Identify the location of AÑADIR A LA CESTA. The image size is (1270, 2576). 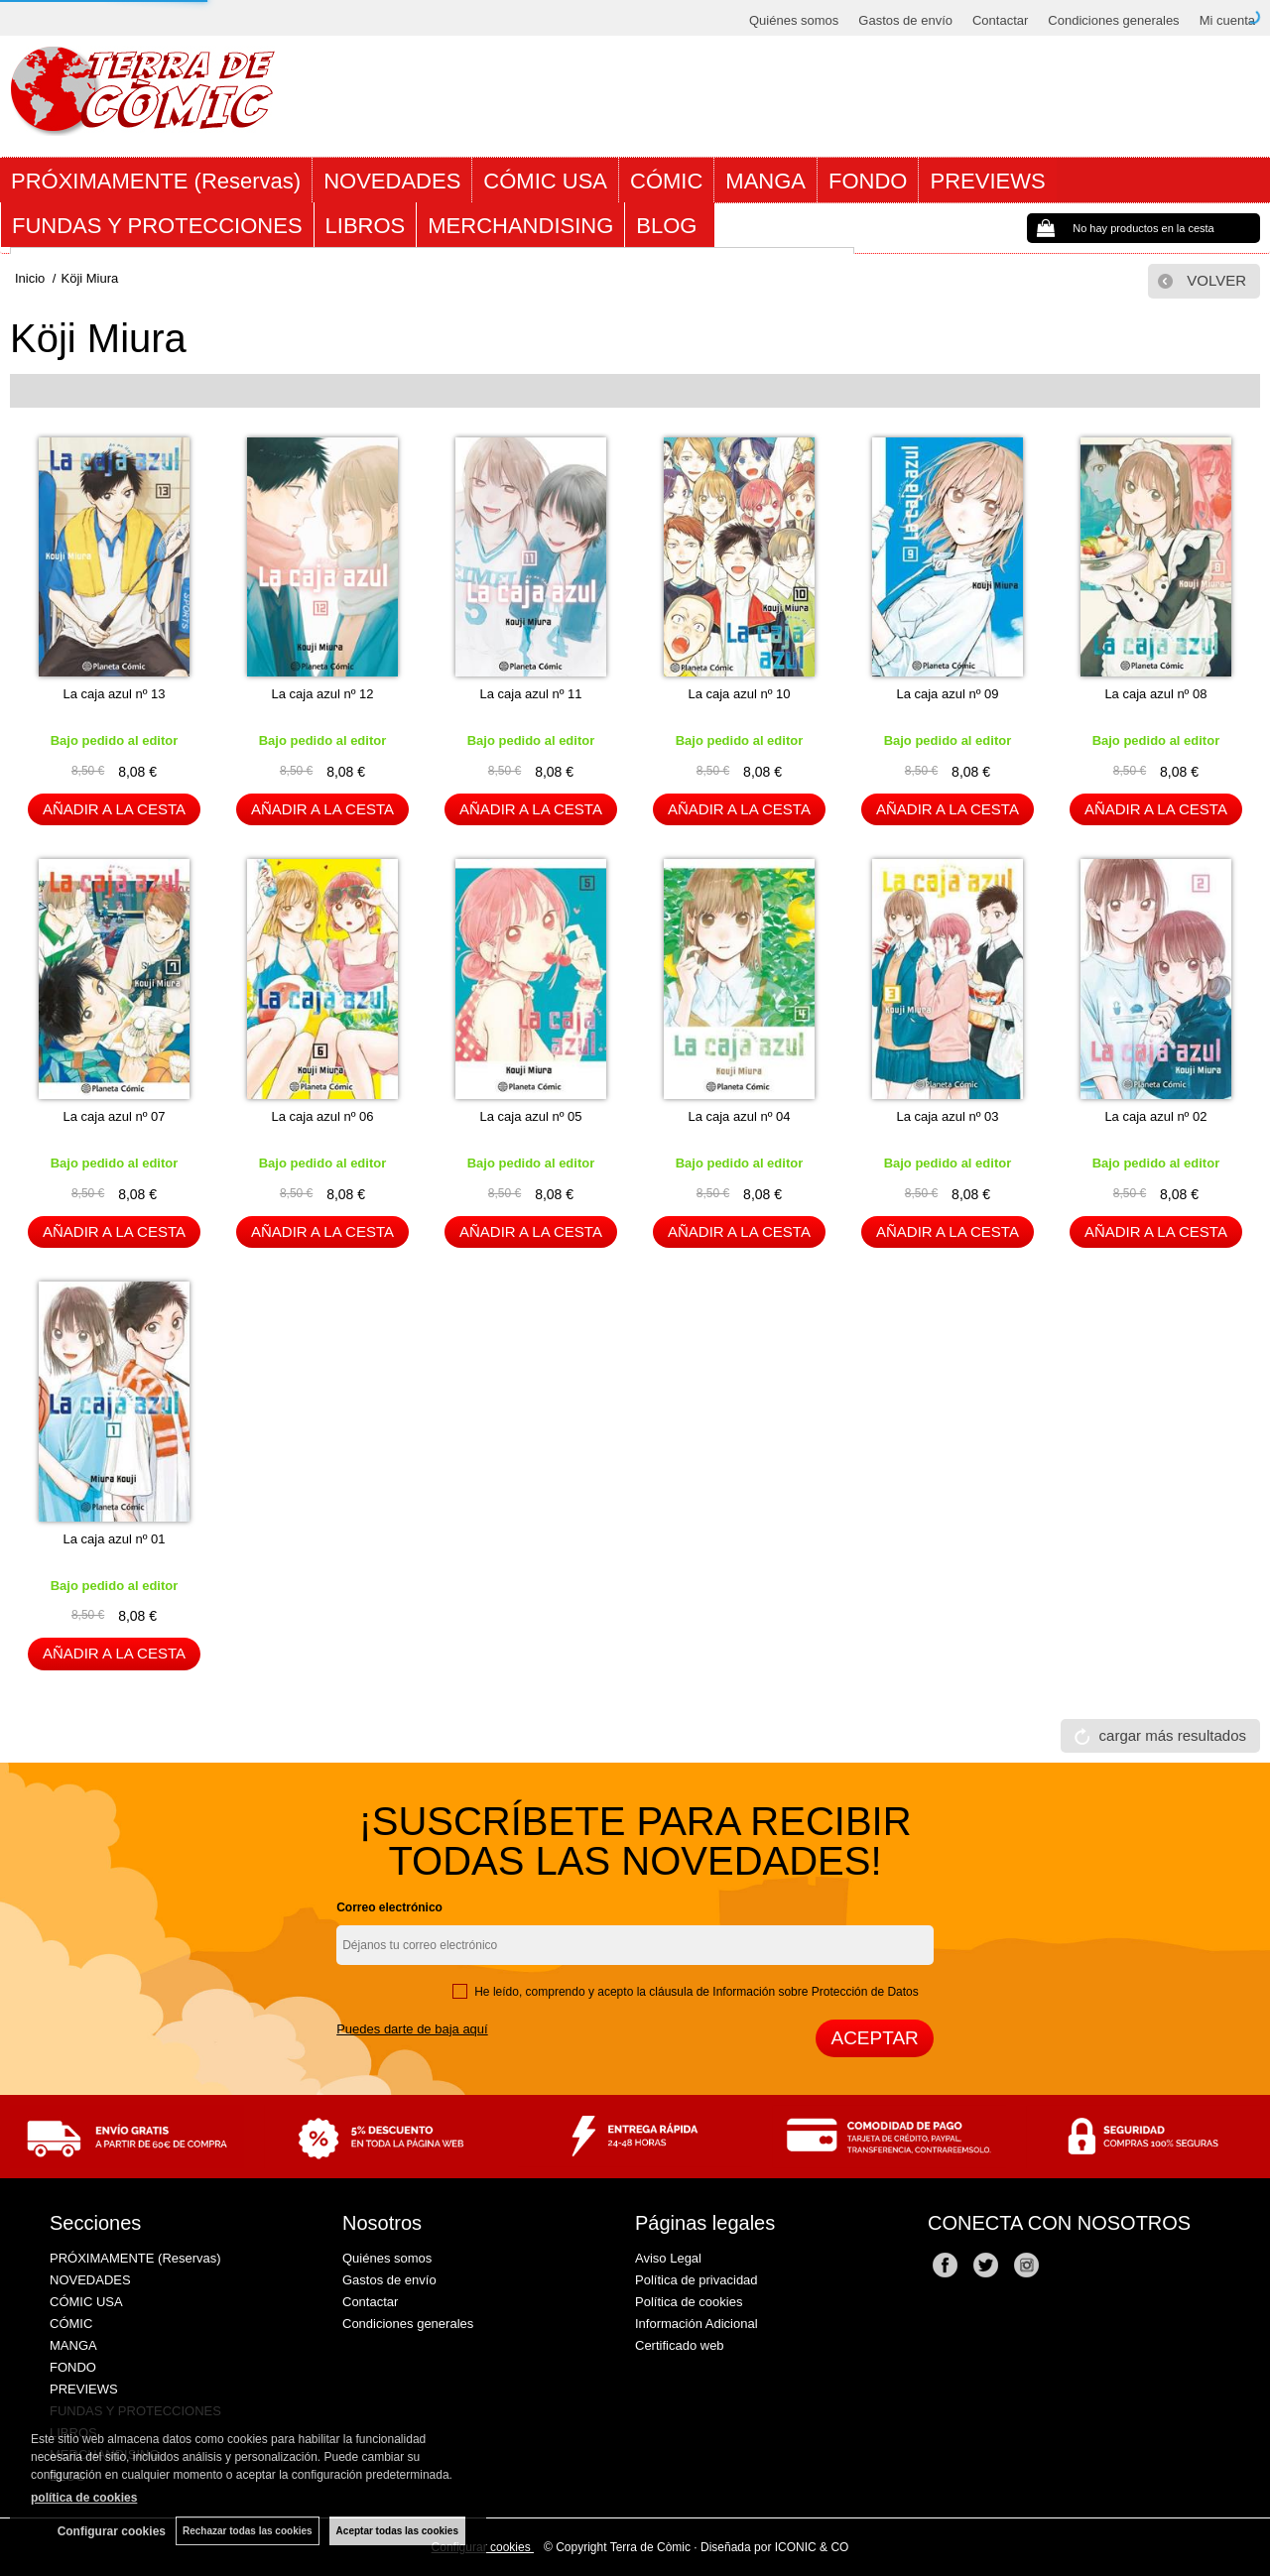
(114, 808).